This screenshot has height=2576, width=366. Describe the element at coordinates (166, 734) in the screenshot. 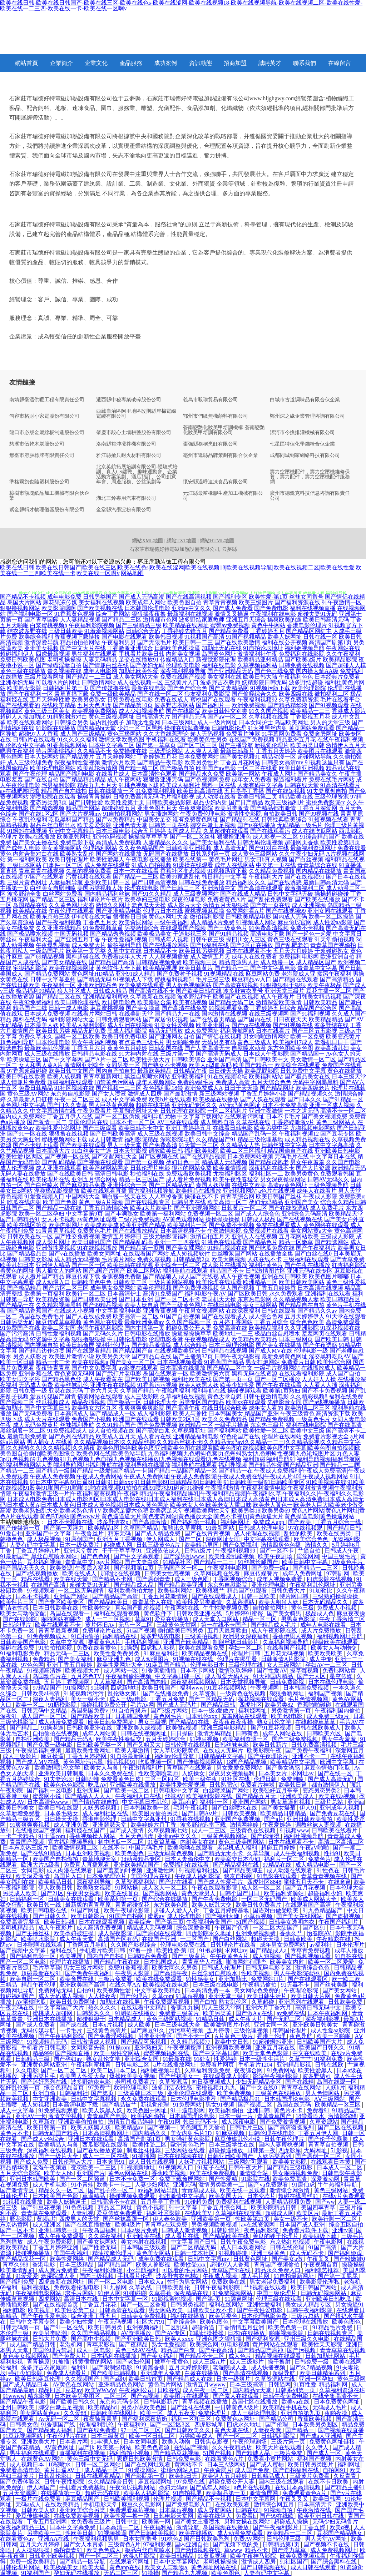

I see `久久大香线蕉理论` at that location.